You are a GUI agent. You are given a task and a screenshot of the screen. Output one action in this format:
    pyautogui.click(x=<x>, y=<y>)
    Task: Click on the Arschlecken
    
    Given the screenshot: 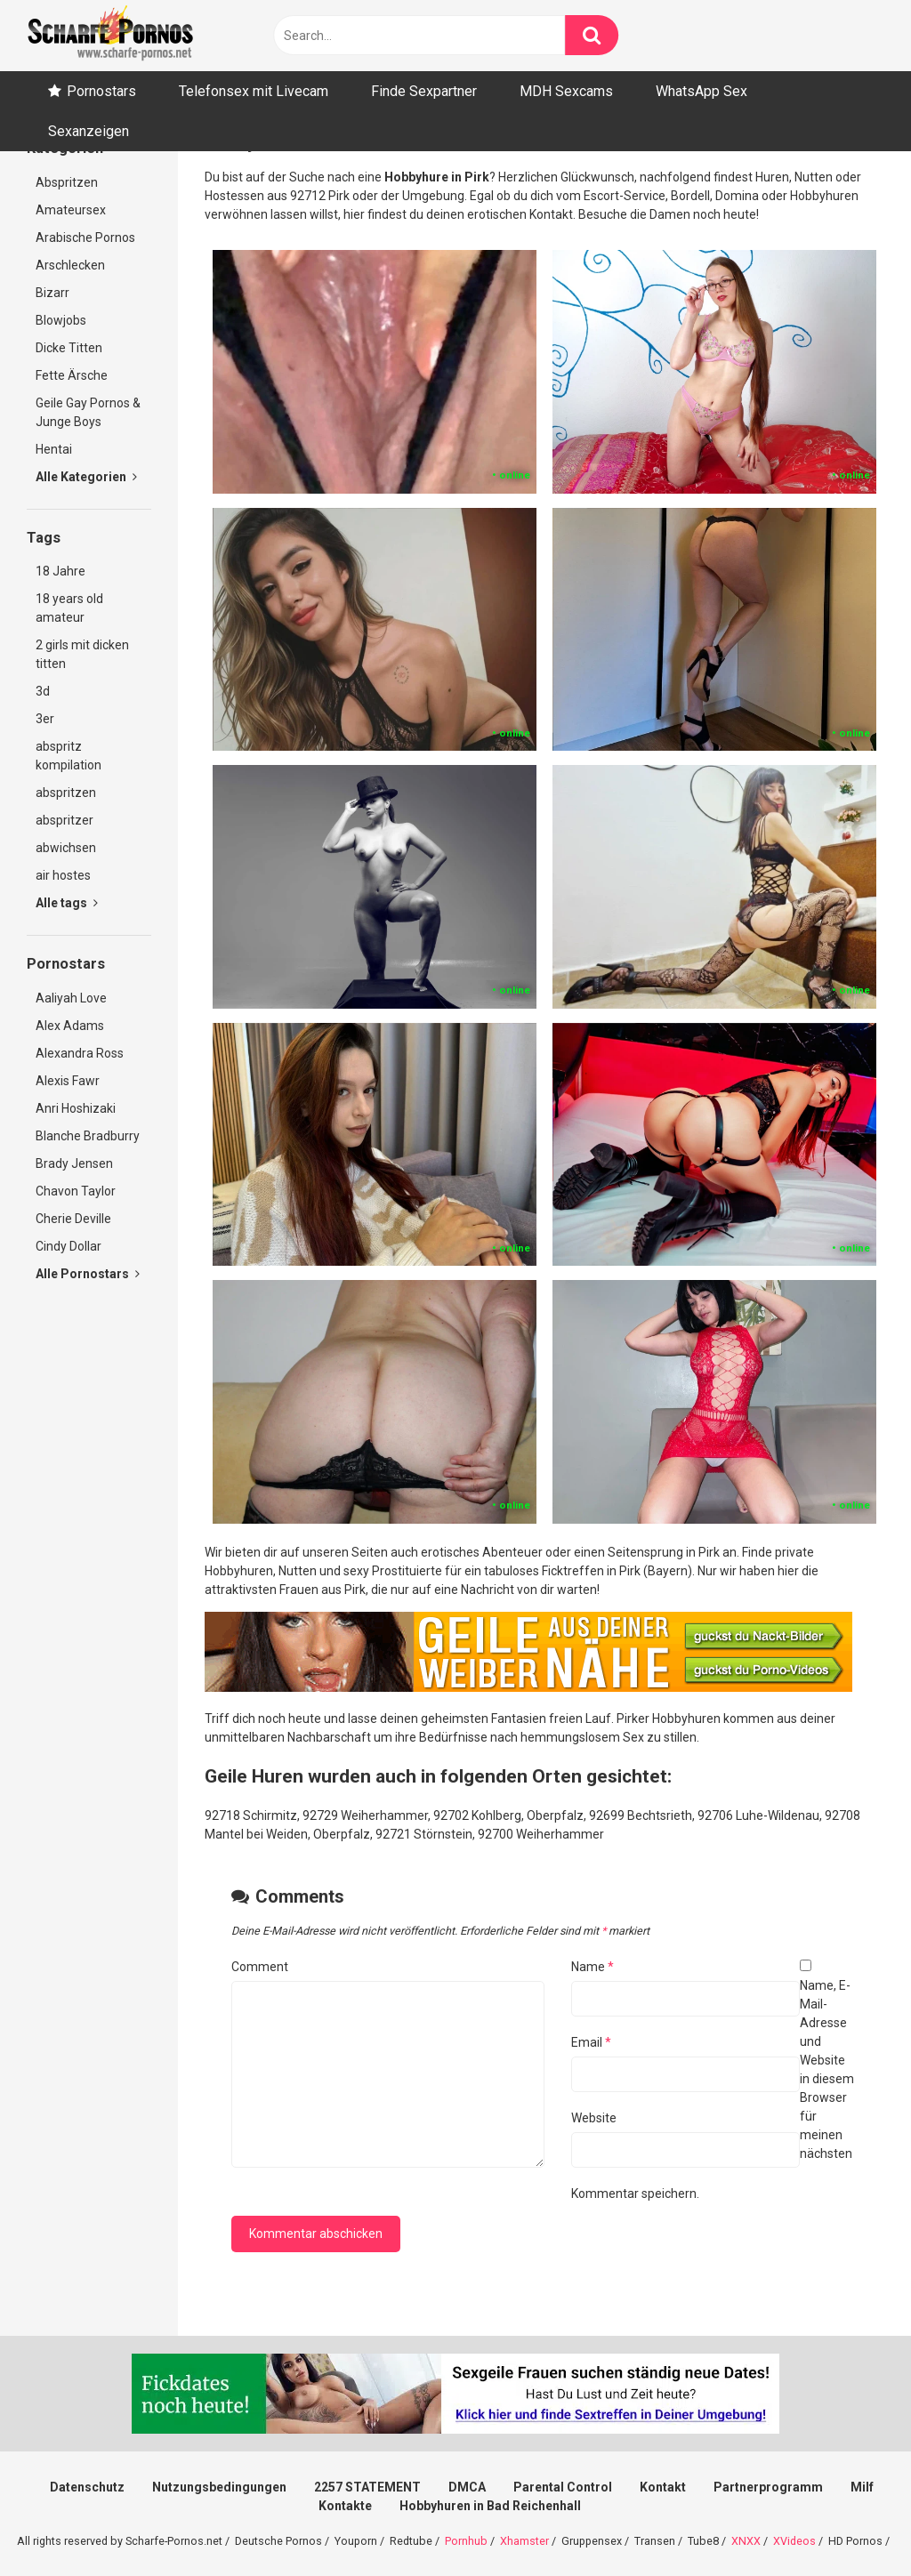 What is the action you would take?
    pyautogui.click(x=70, y=265)
    